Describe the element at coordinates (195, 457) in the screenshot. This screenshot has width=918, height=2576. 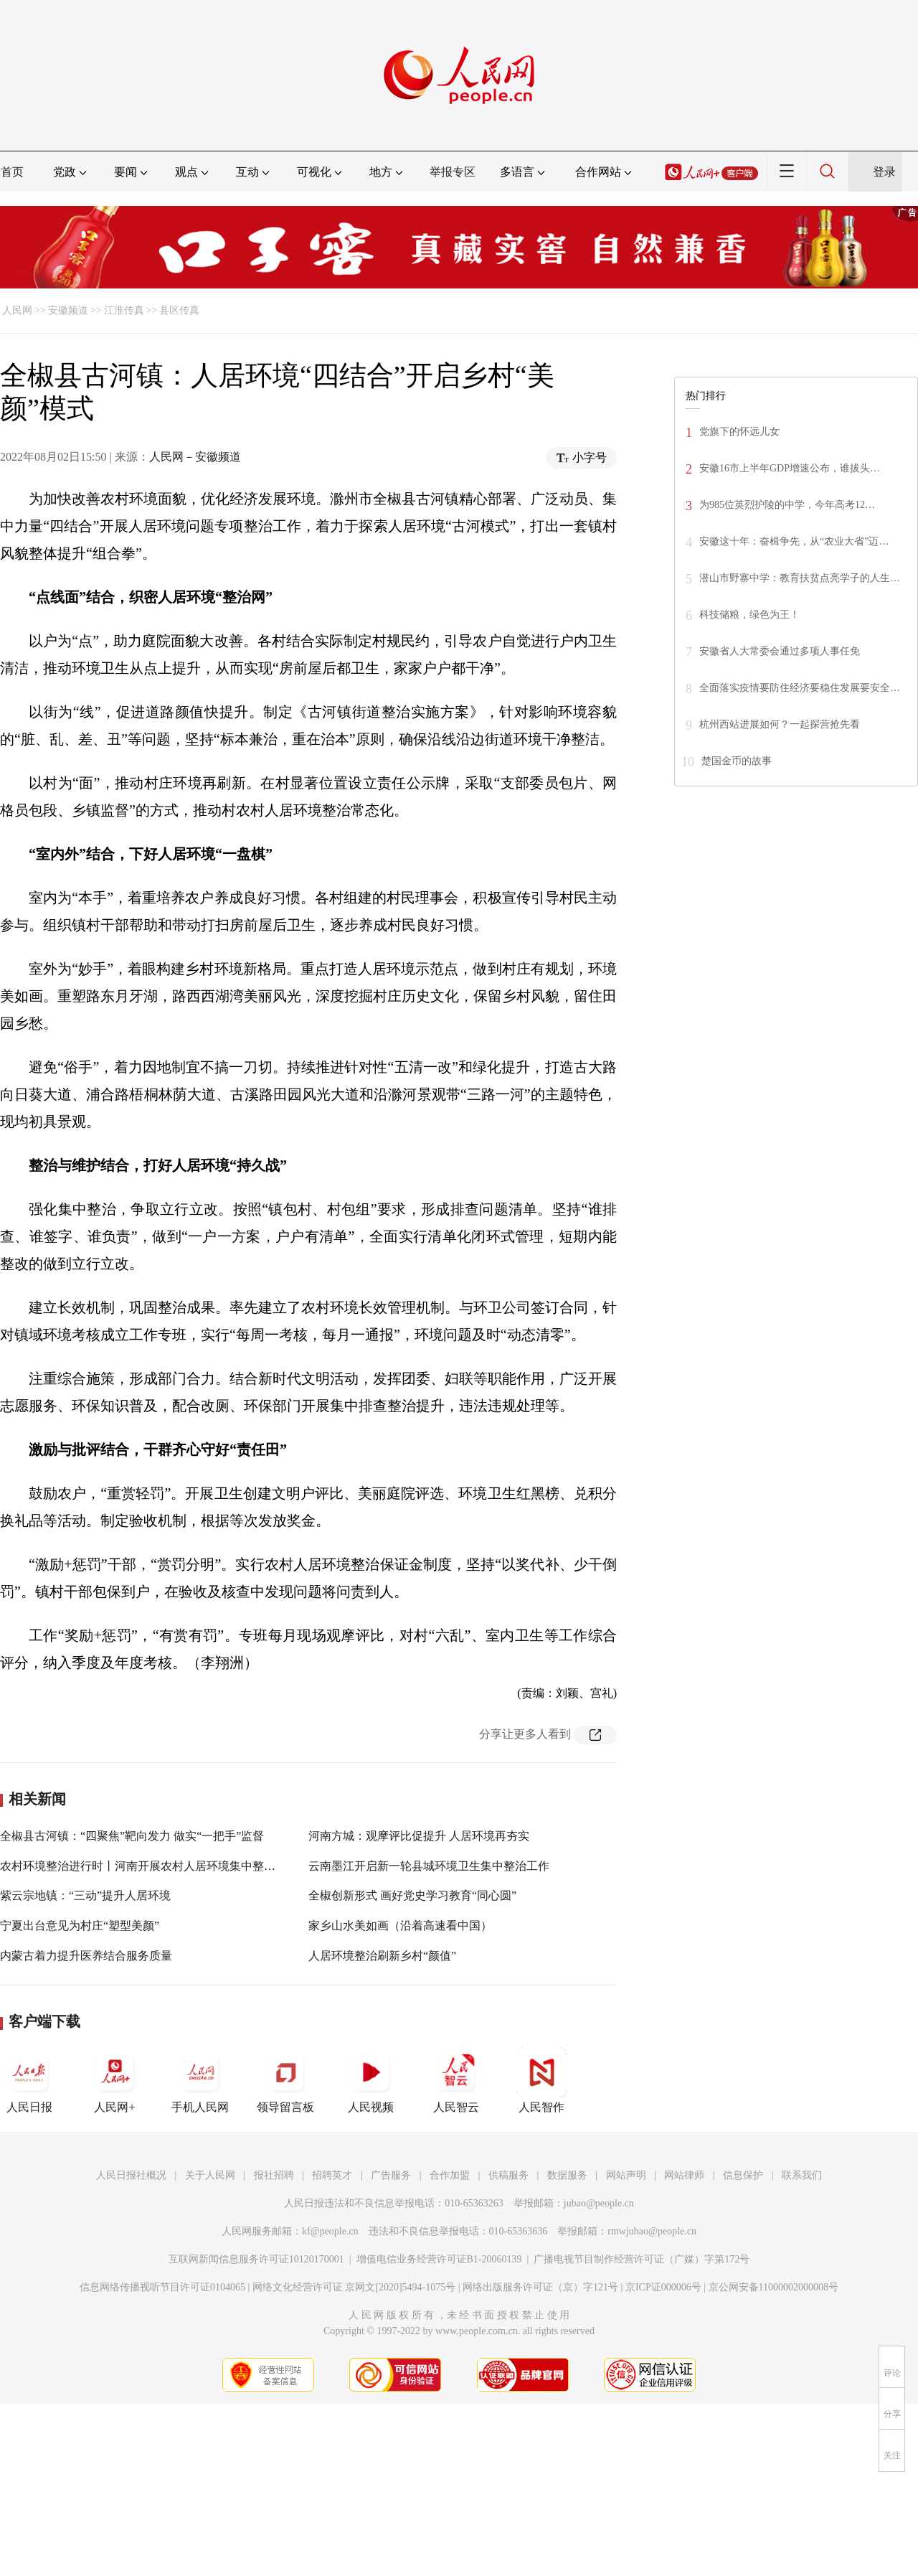
I see `人民网－安徽频道` at that location.